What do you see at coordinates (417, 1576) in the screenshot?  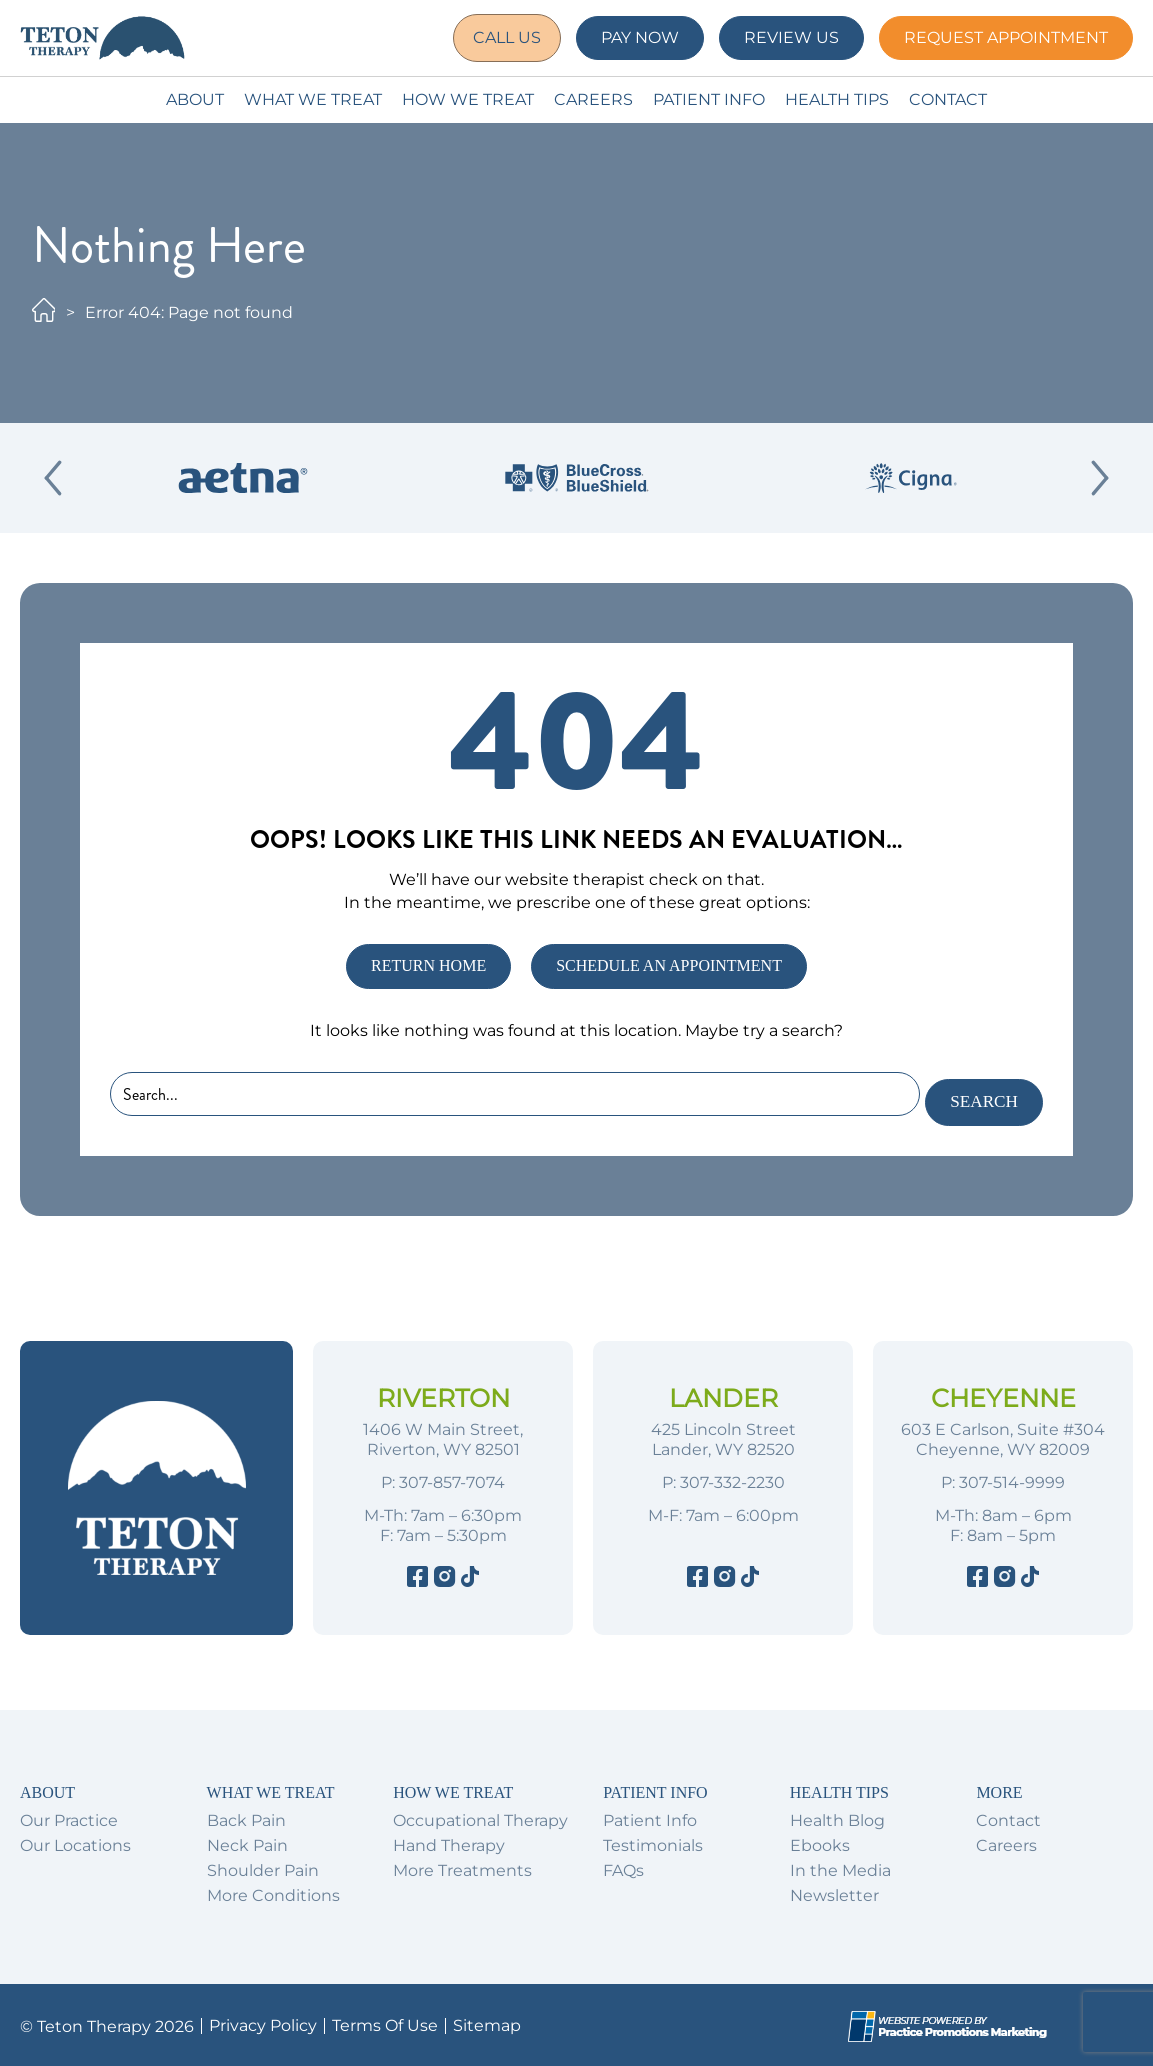 I see `[Facebook]` at bounding box center [417, 1576].